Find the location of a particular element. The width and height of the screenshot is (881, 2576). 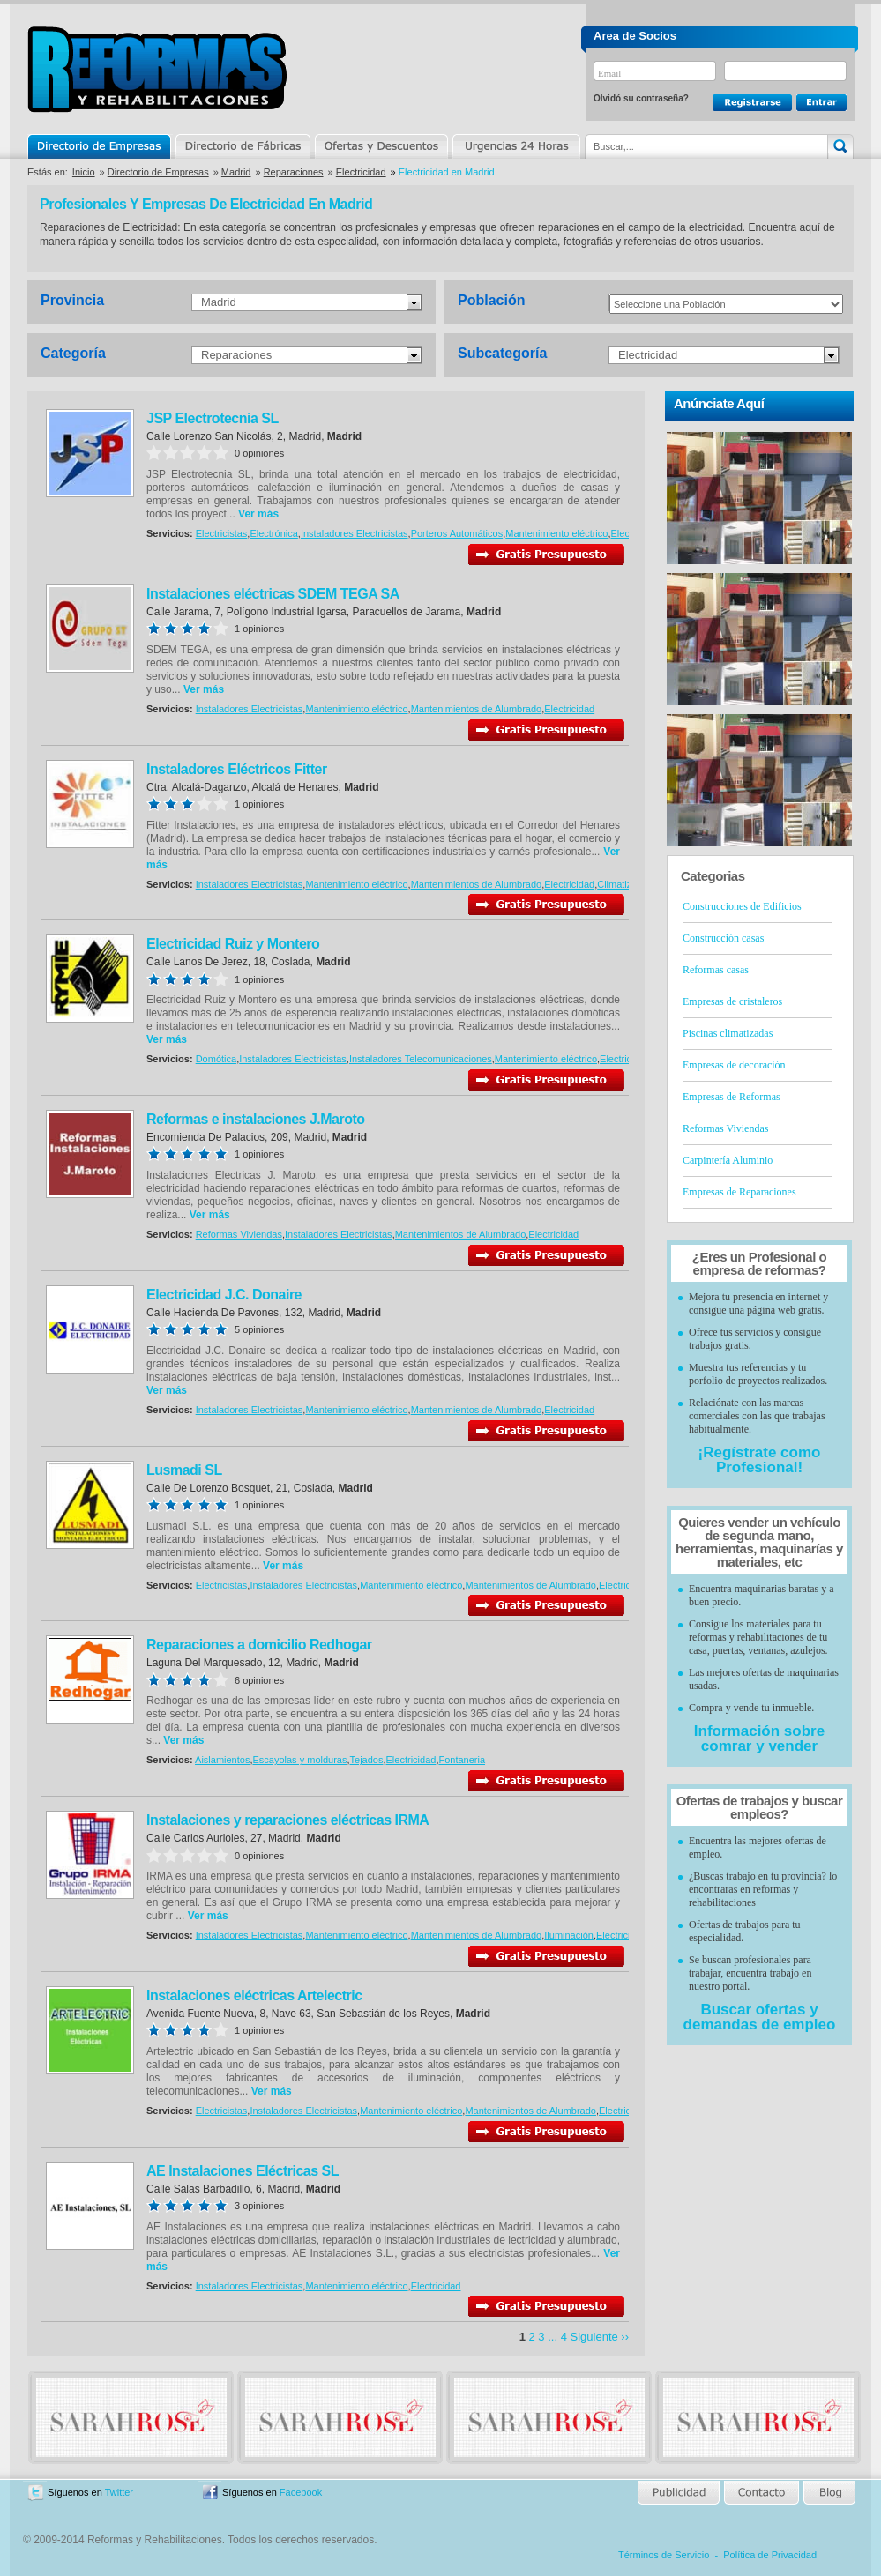

Electricidad J.C. Donaire is located at coordinates (224, 1294).